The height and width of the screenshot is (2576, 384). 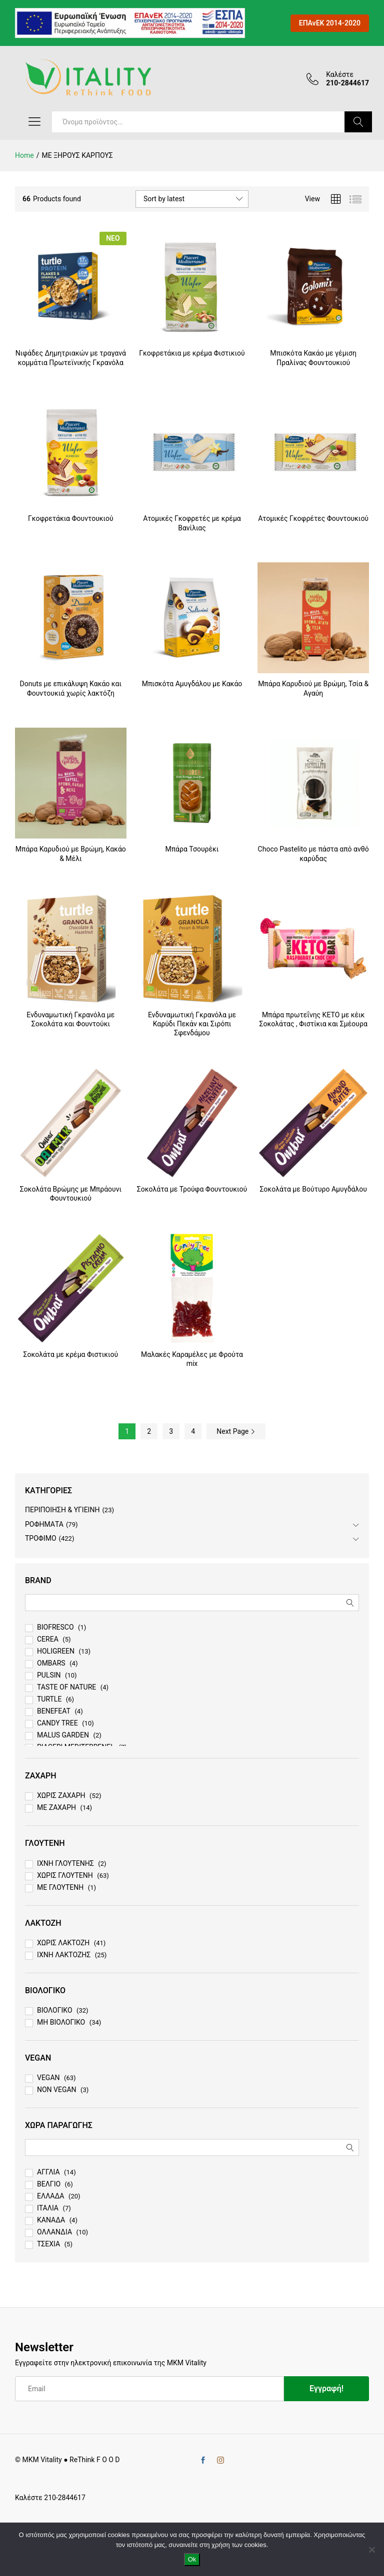 What do you see at coordinates (40, 1538) in the screenshot?
I see `ΤΡΟΦΙΜΟ` at bounding box center [40, 1538].